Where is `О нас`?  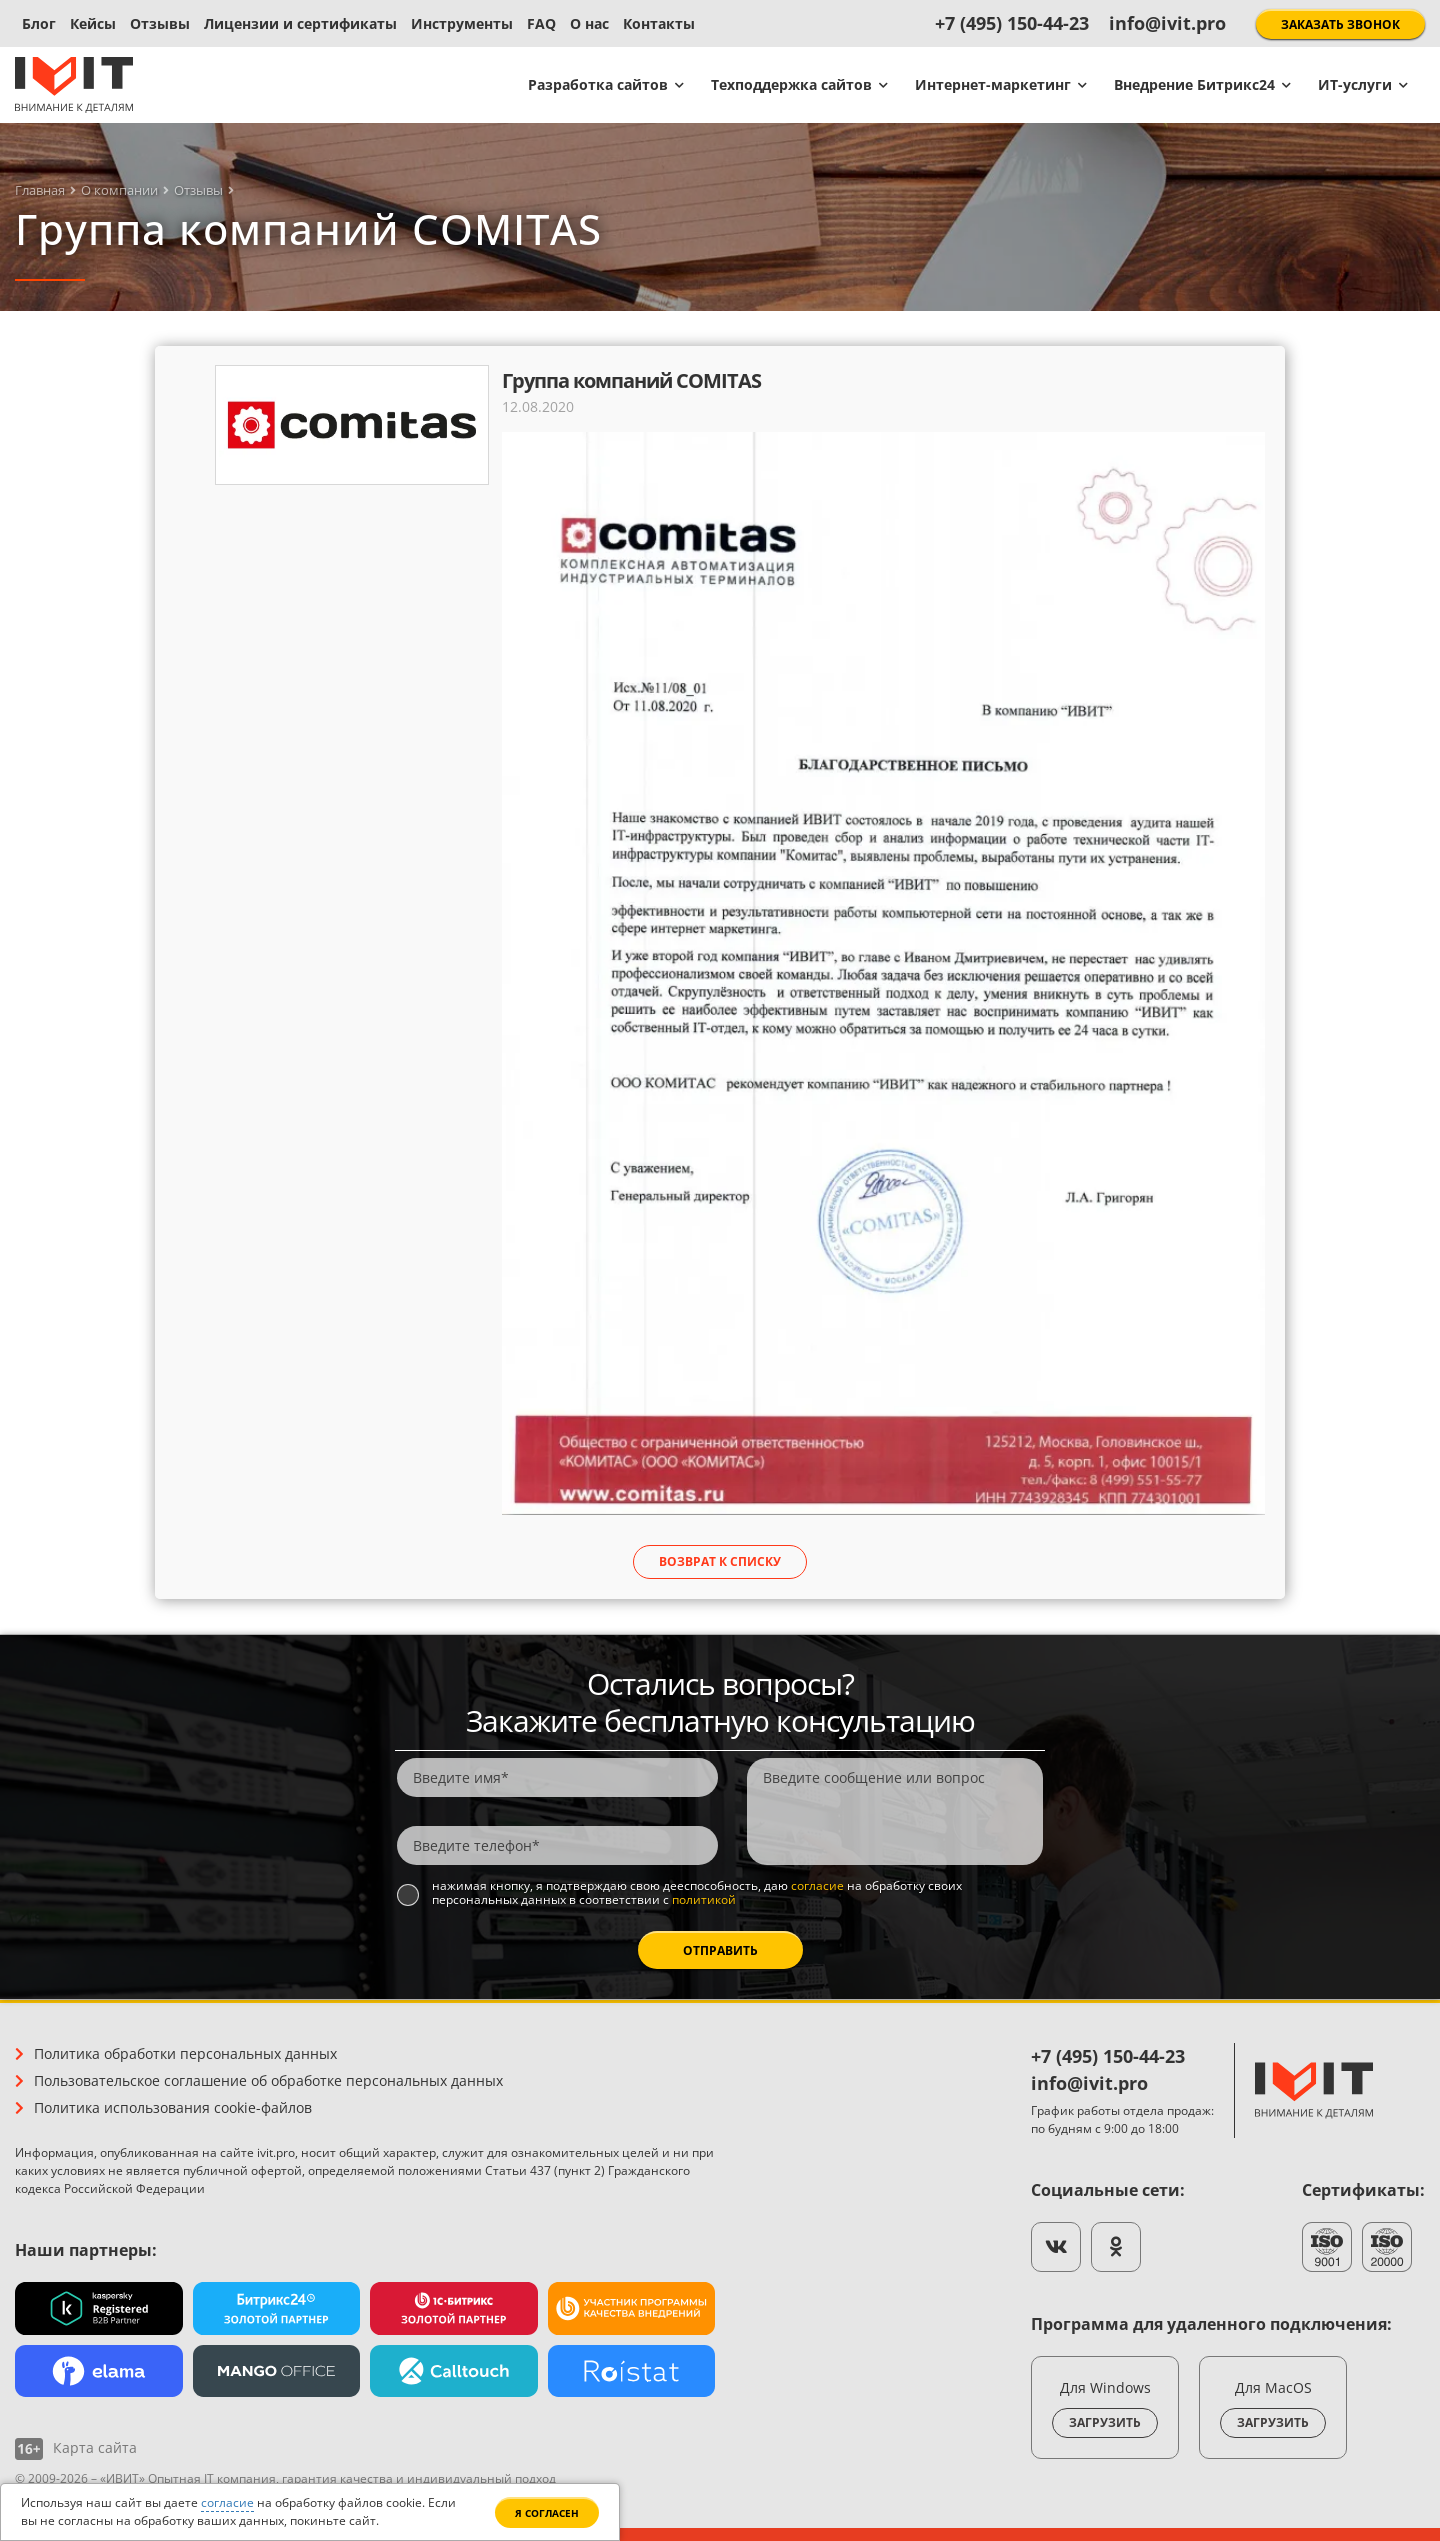
О нас is located at coordinates (589, 23).